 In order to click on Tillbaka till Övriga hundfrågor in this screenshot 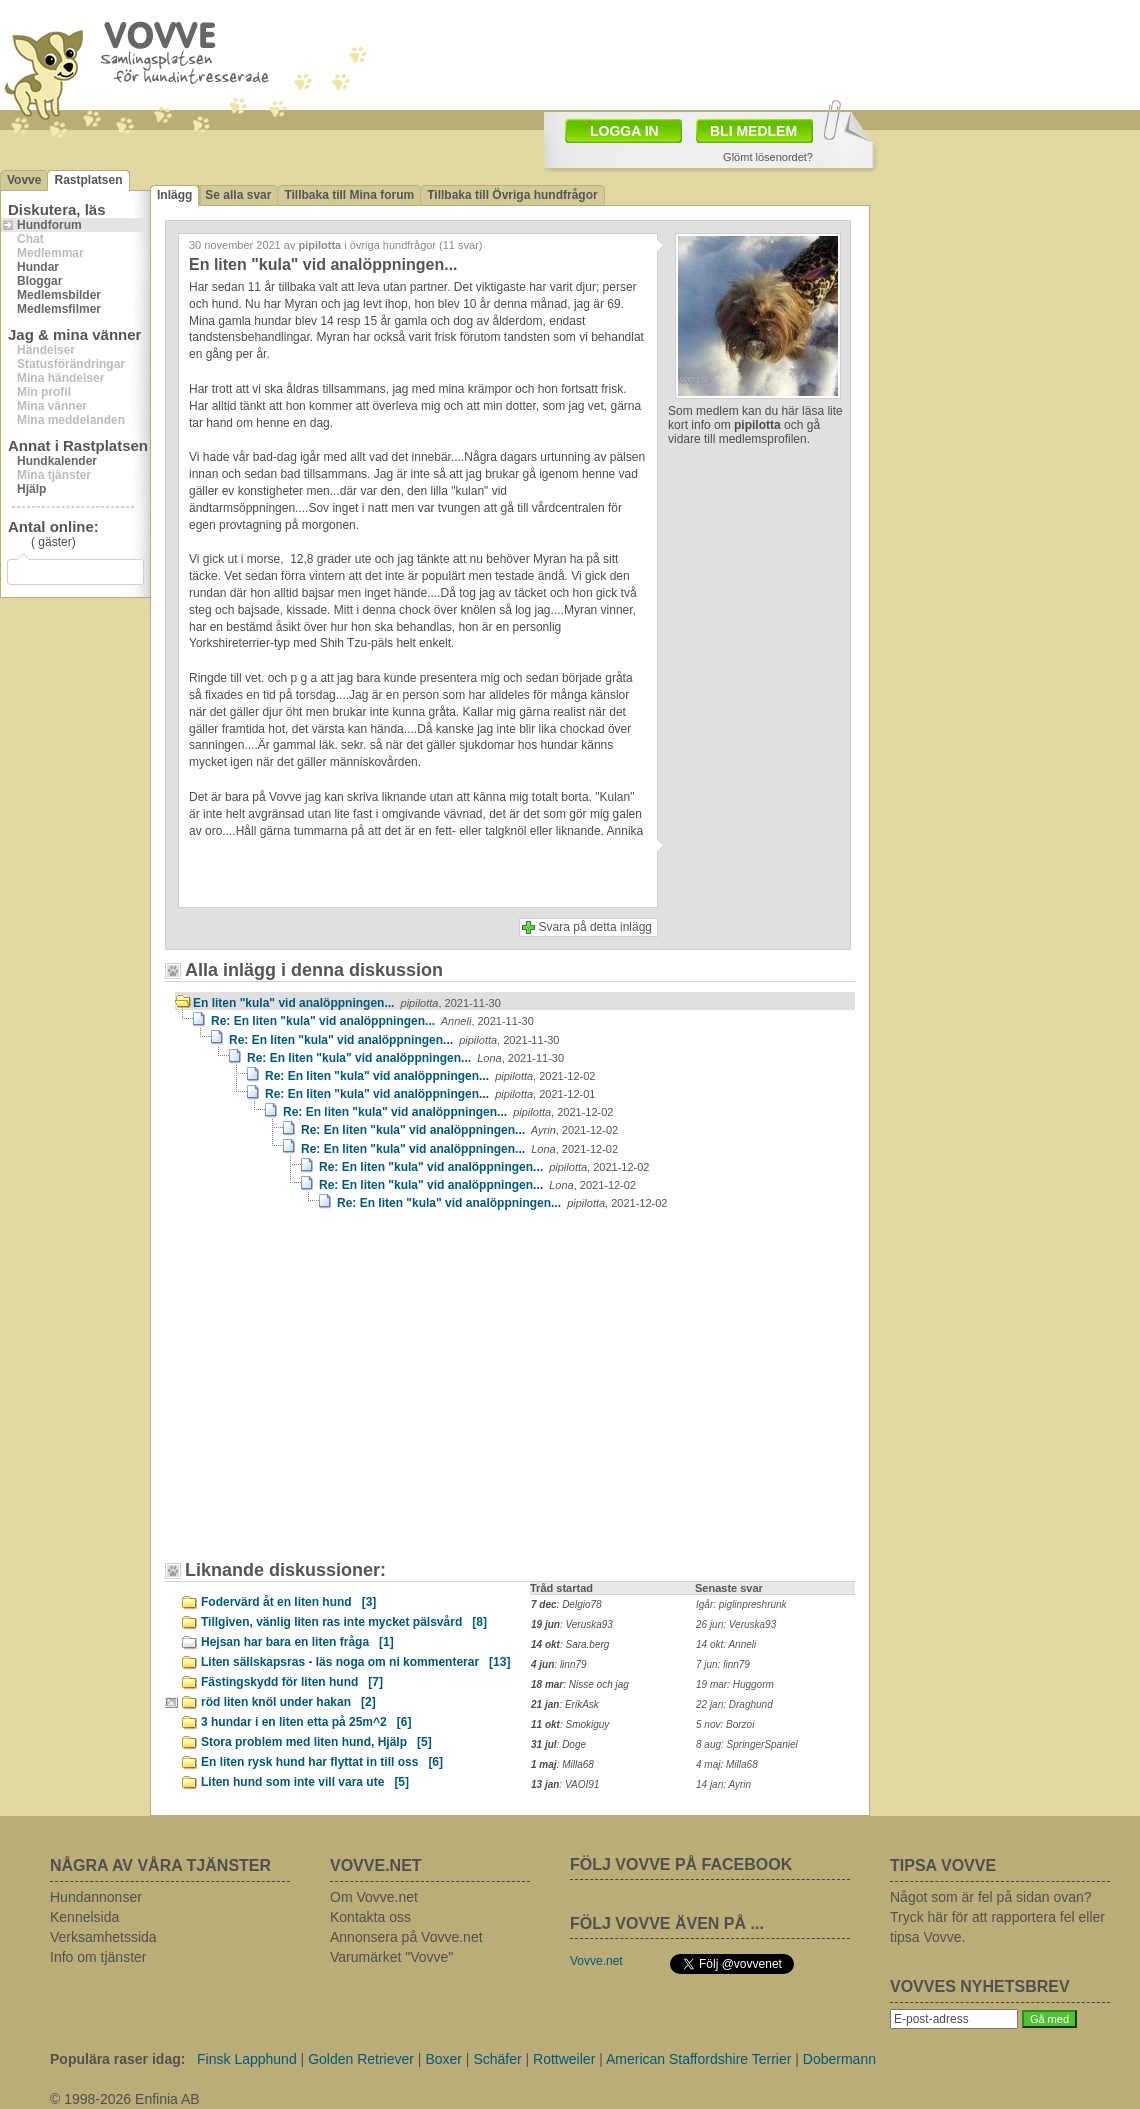, I will do `click(512, 195)`.